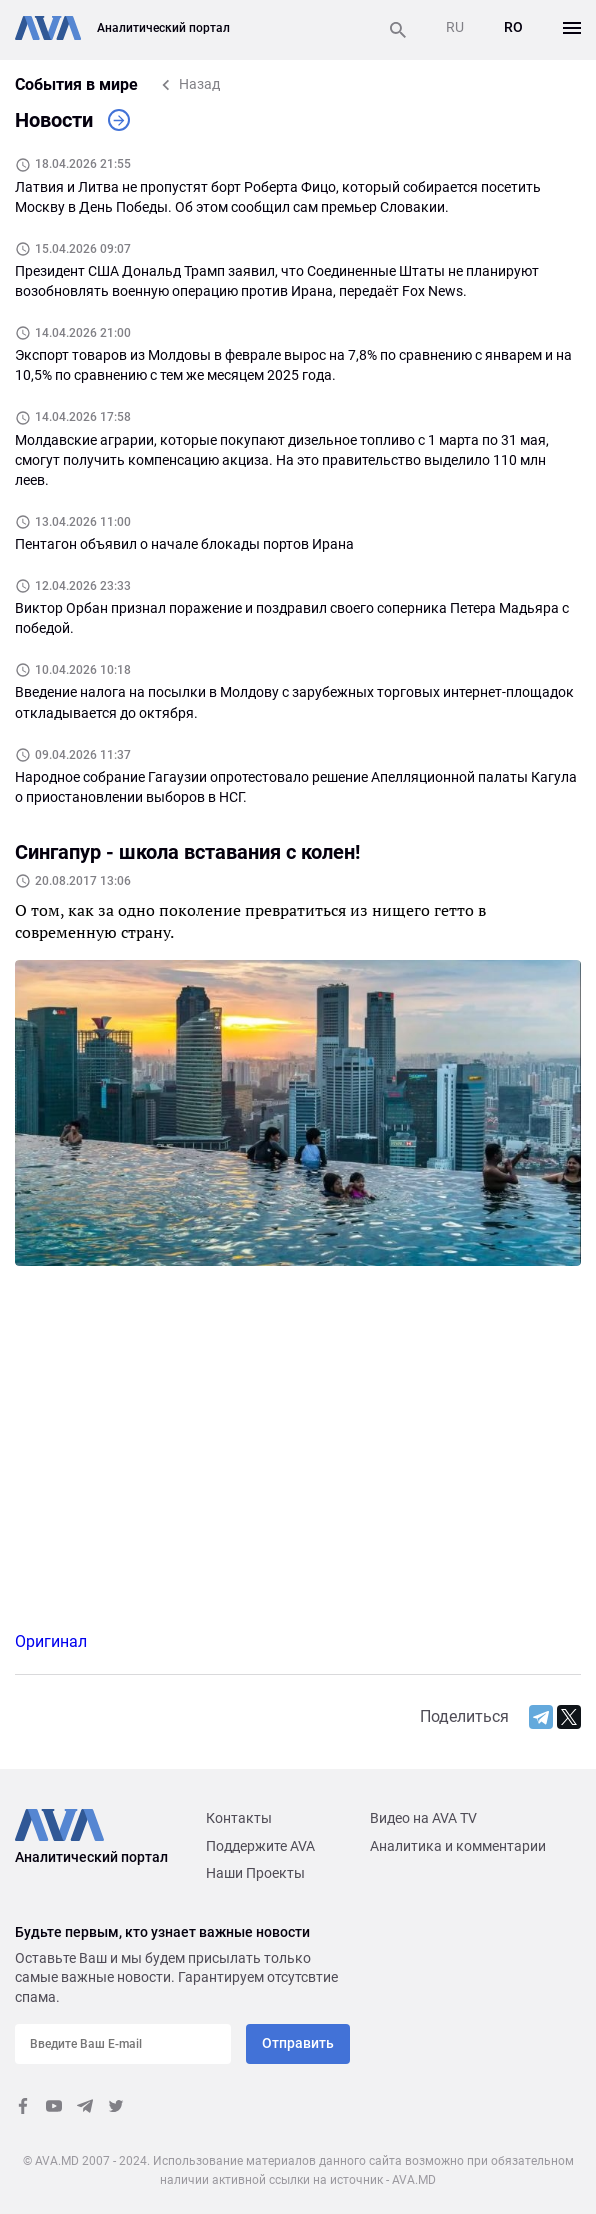  Describe the element at coordinates (51, 1641) in the screenshot. I see `Оригинал` at that location.